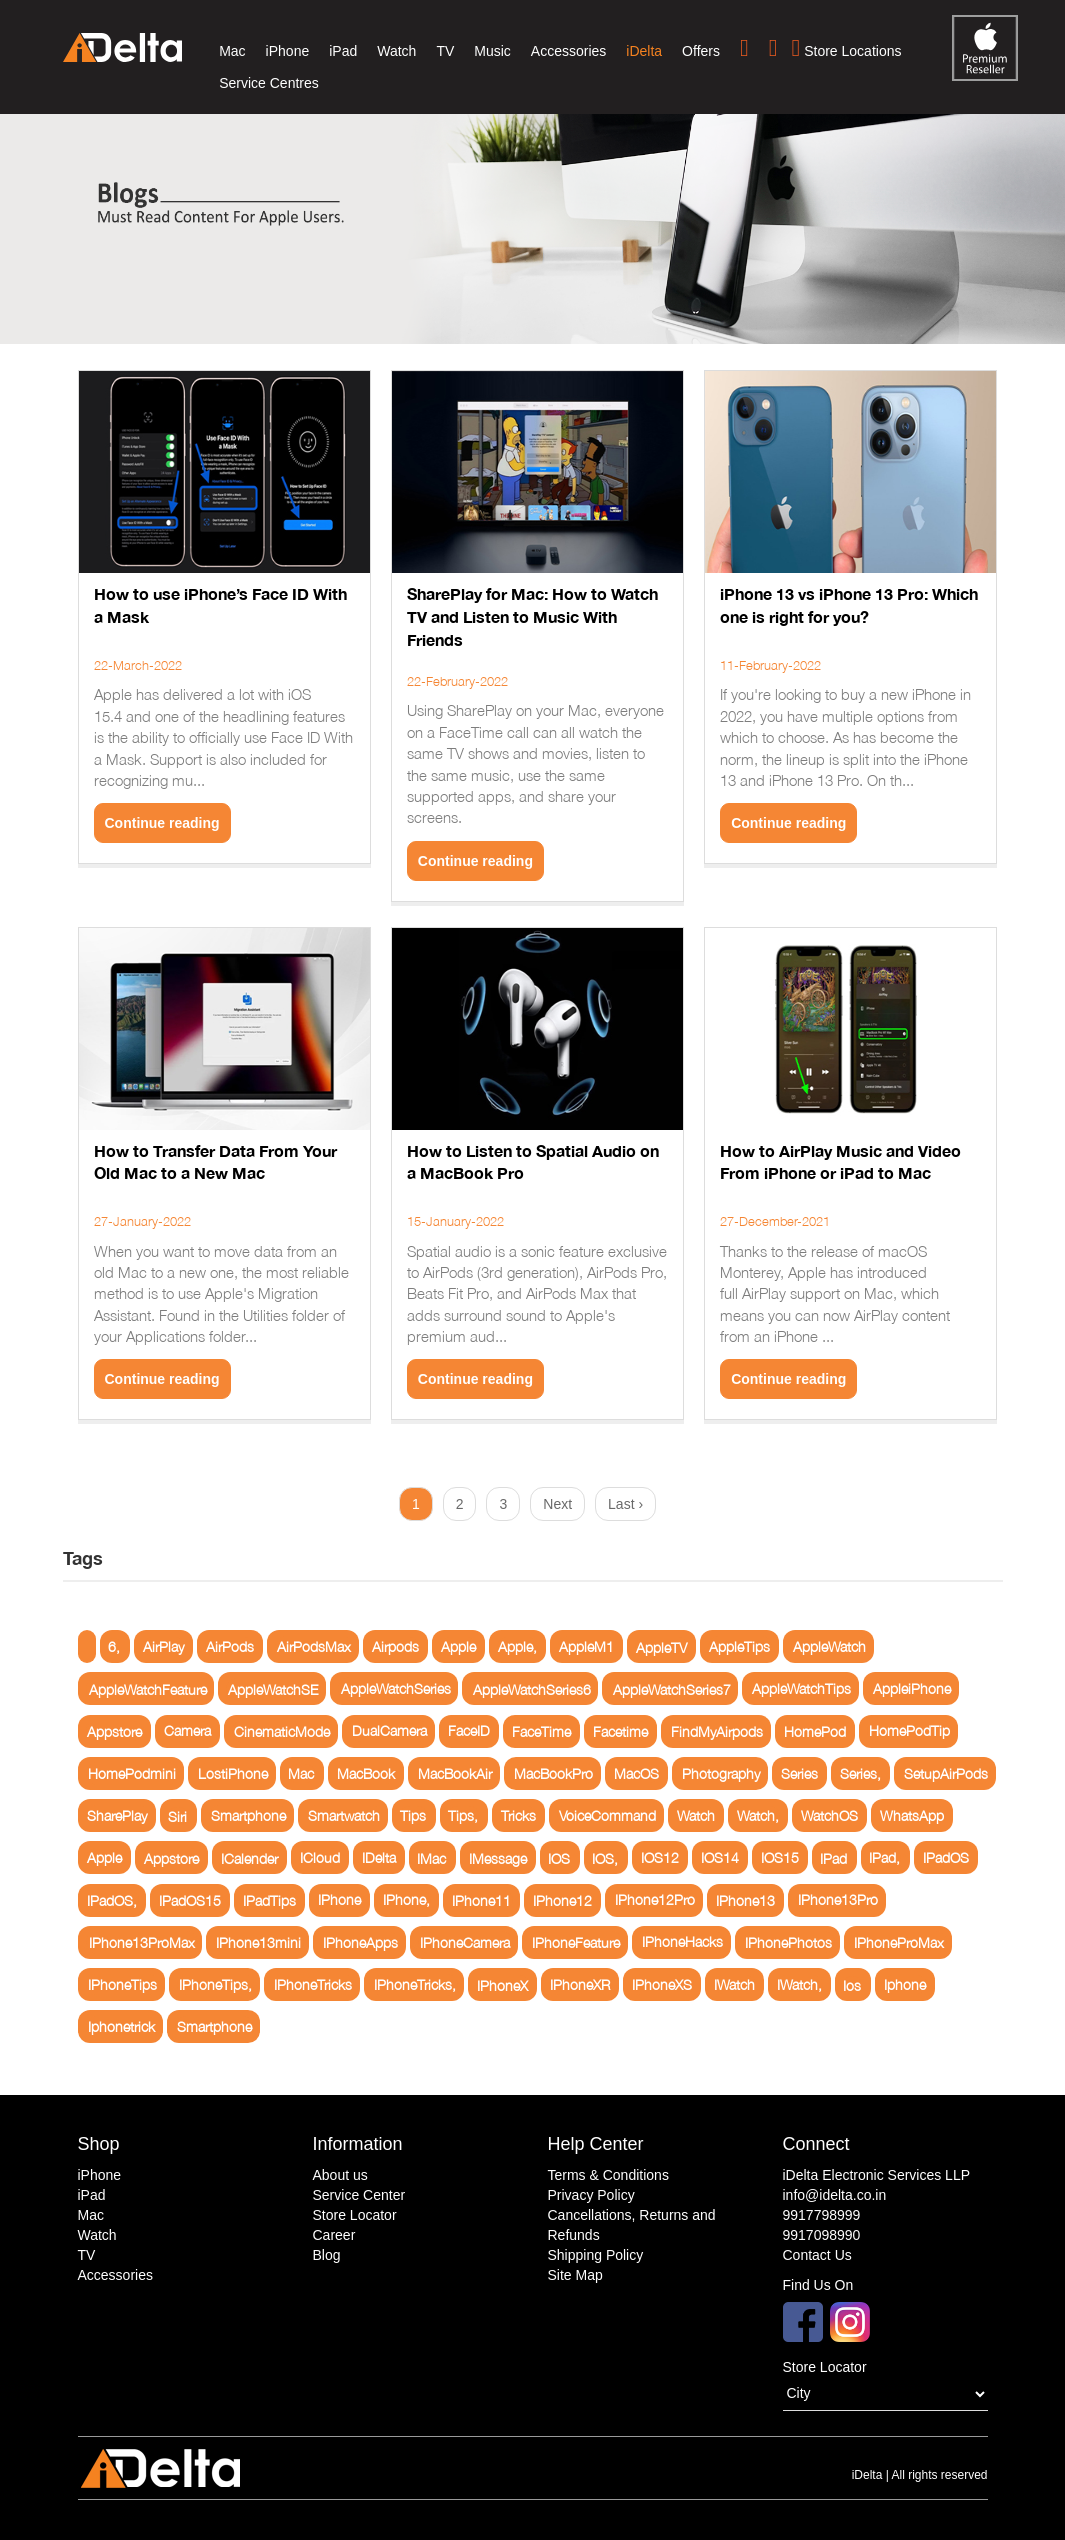 Image resolution: width=1065 pixels, height=2540 pixels. What do you see at coordinates (559, 1857) in the screenshot?
I see `IOS` at bounding box center [559, 1857].